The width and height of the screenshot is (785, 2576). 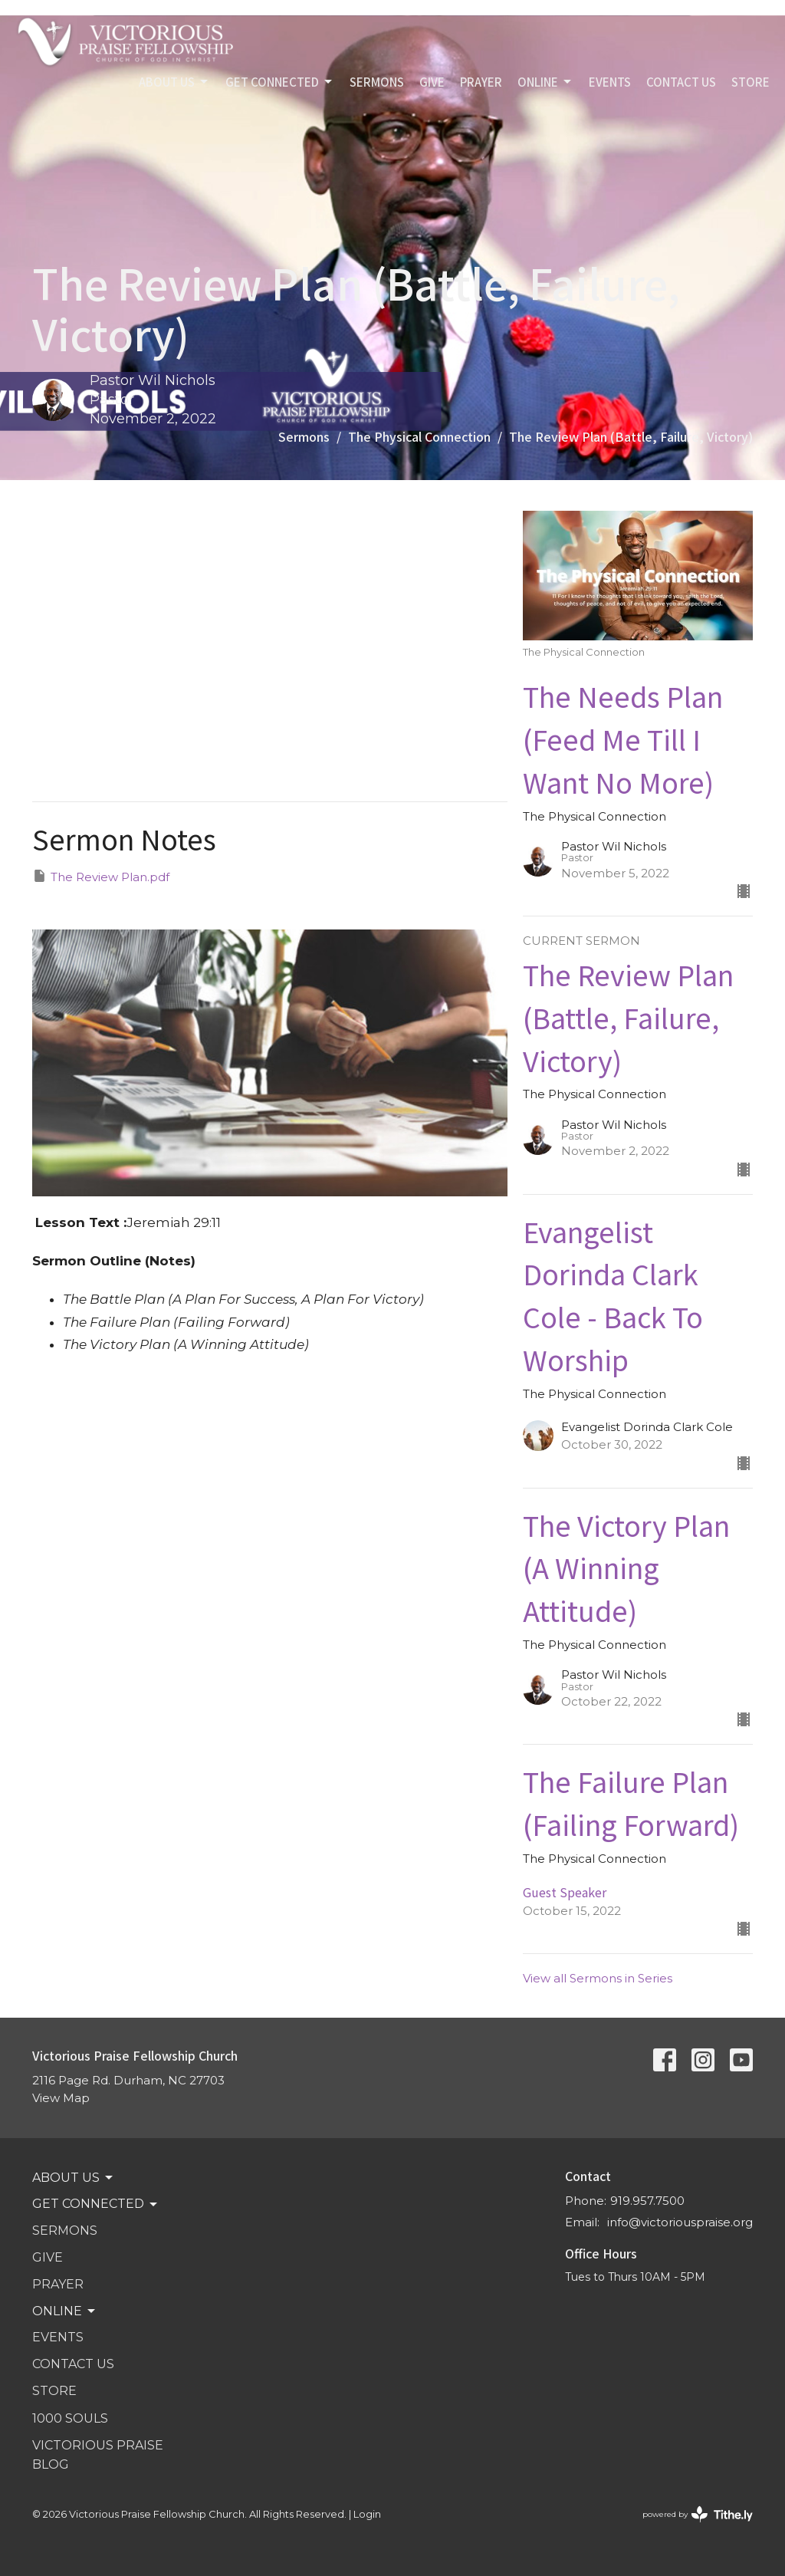 I want to click on ABOUT US [button], so click(x=73, y=2178).